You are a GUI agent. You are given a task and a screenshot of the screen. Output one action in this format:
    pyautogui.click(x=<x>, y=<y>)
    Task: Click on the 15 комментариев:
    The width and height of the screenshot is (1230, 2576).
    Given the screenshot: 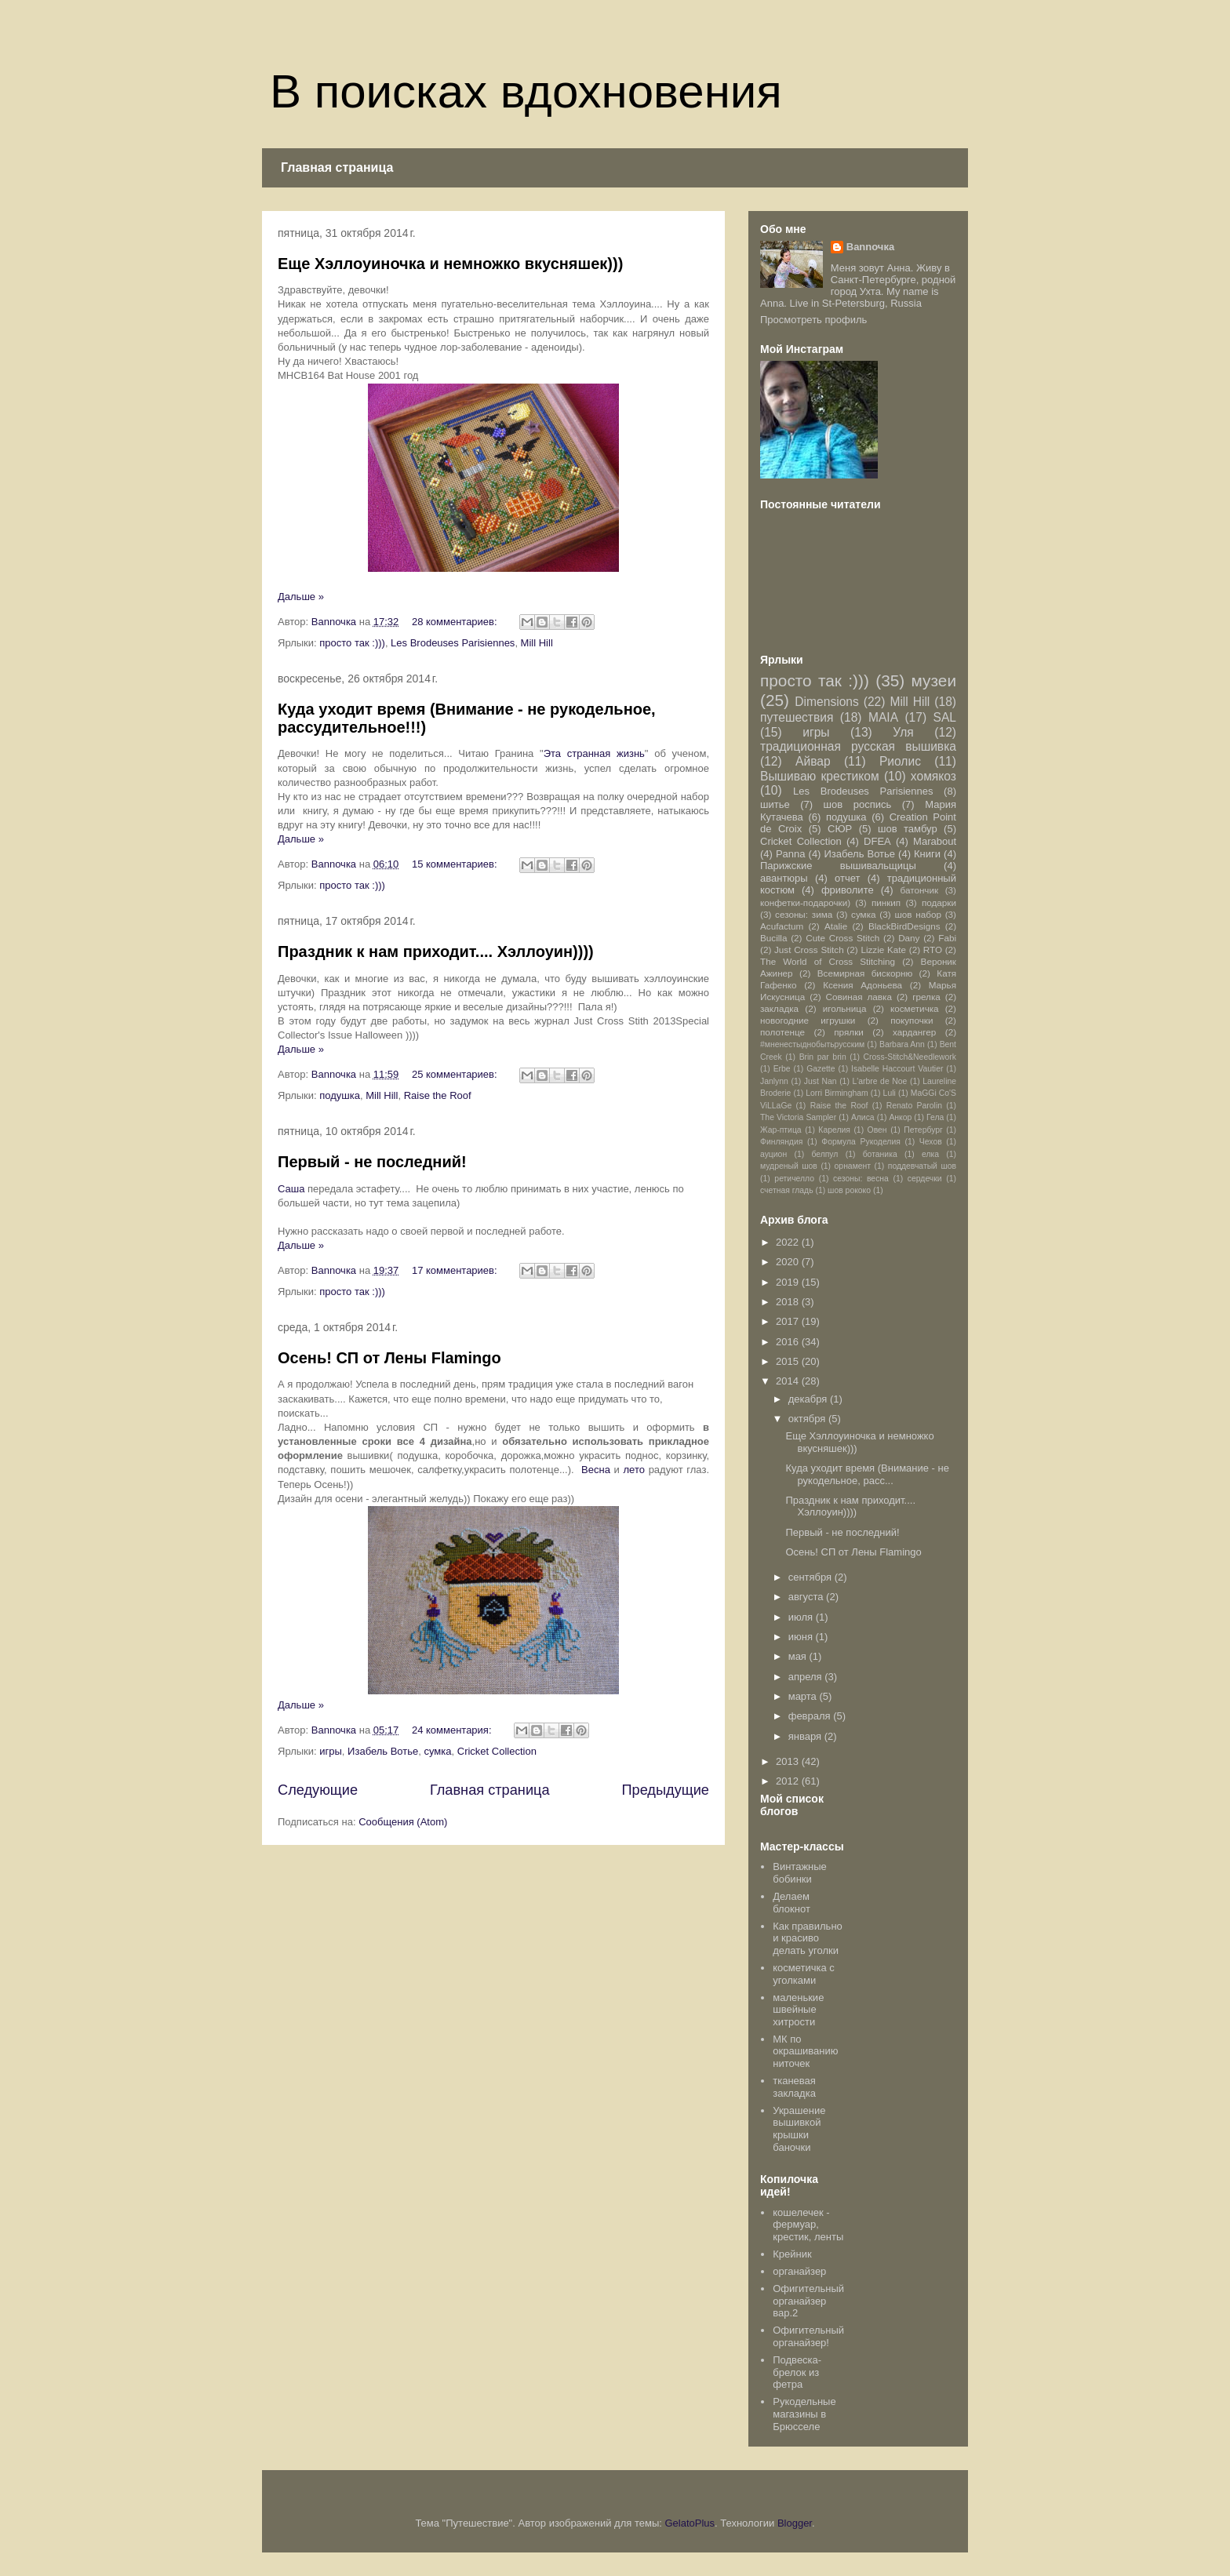 What is the action you would take?
    pyautogui.click(x=456, y=864)
    